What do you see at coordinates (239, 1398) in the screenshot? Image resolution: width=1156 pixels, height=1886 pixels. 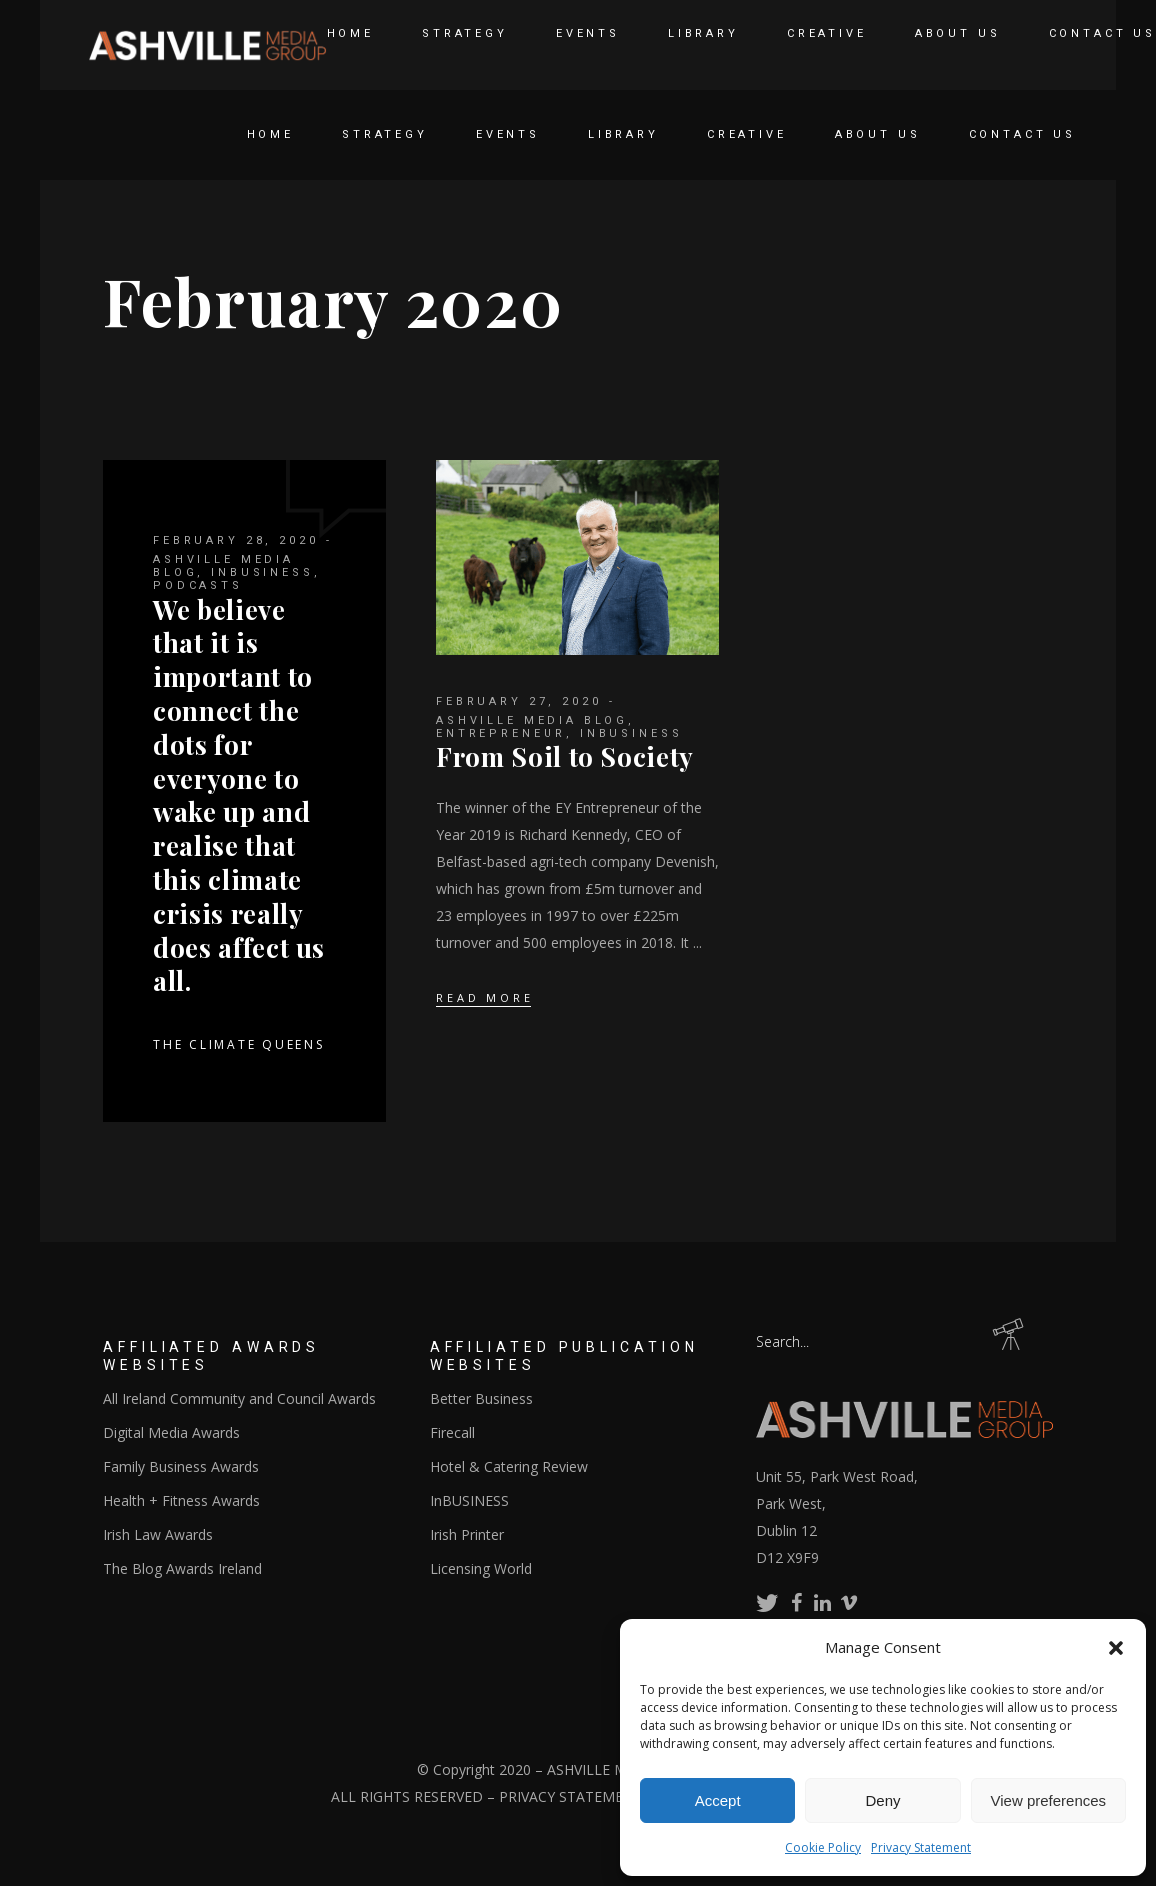 I see `All Ireland Community and Council Awards` at bounding box center [239, 1398].